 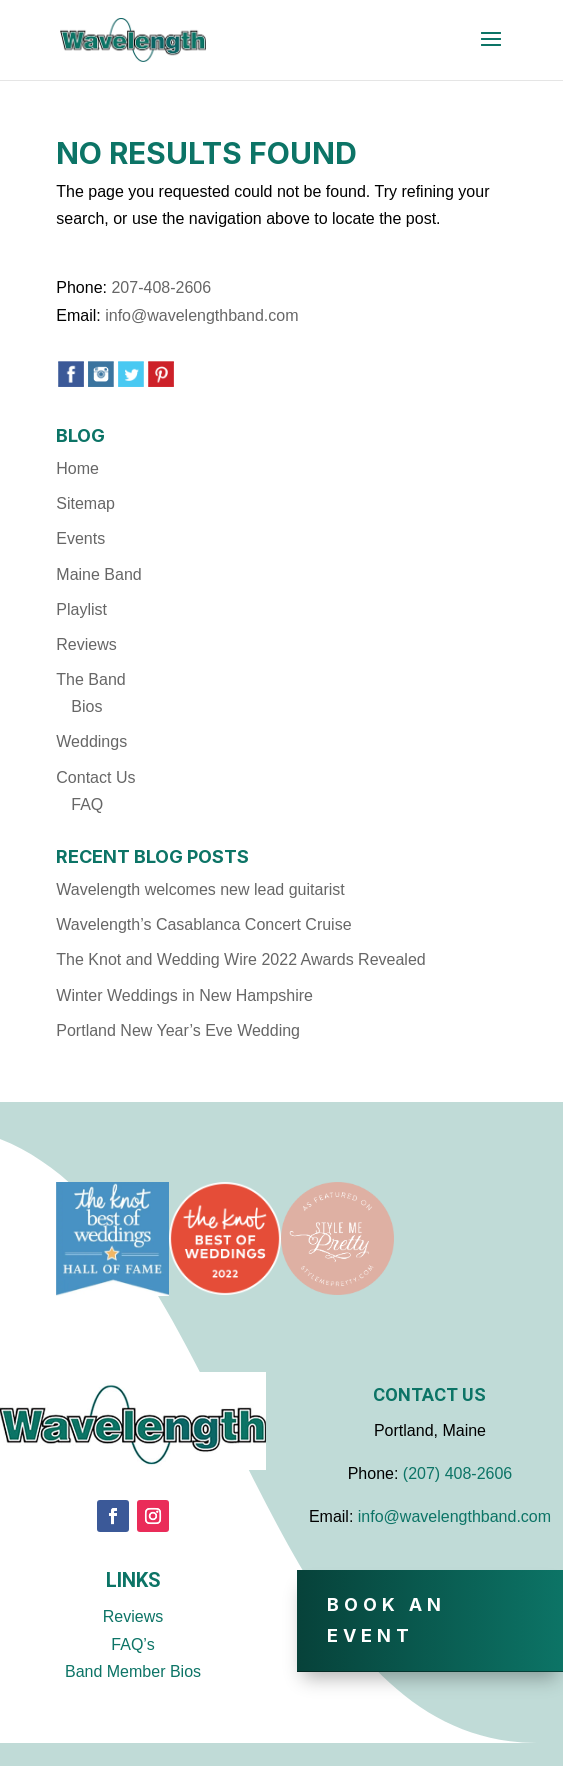 What do you see at coordinates (161, 287) in the screenshot?
I see `207-408-2606` at bounding box center [161, 287].